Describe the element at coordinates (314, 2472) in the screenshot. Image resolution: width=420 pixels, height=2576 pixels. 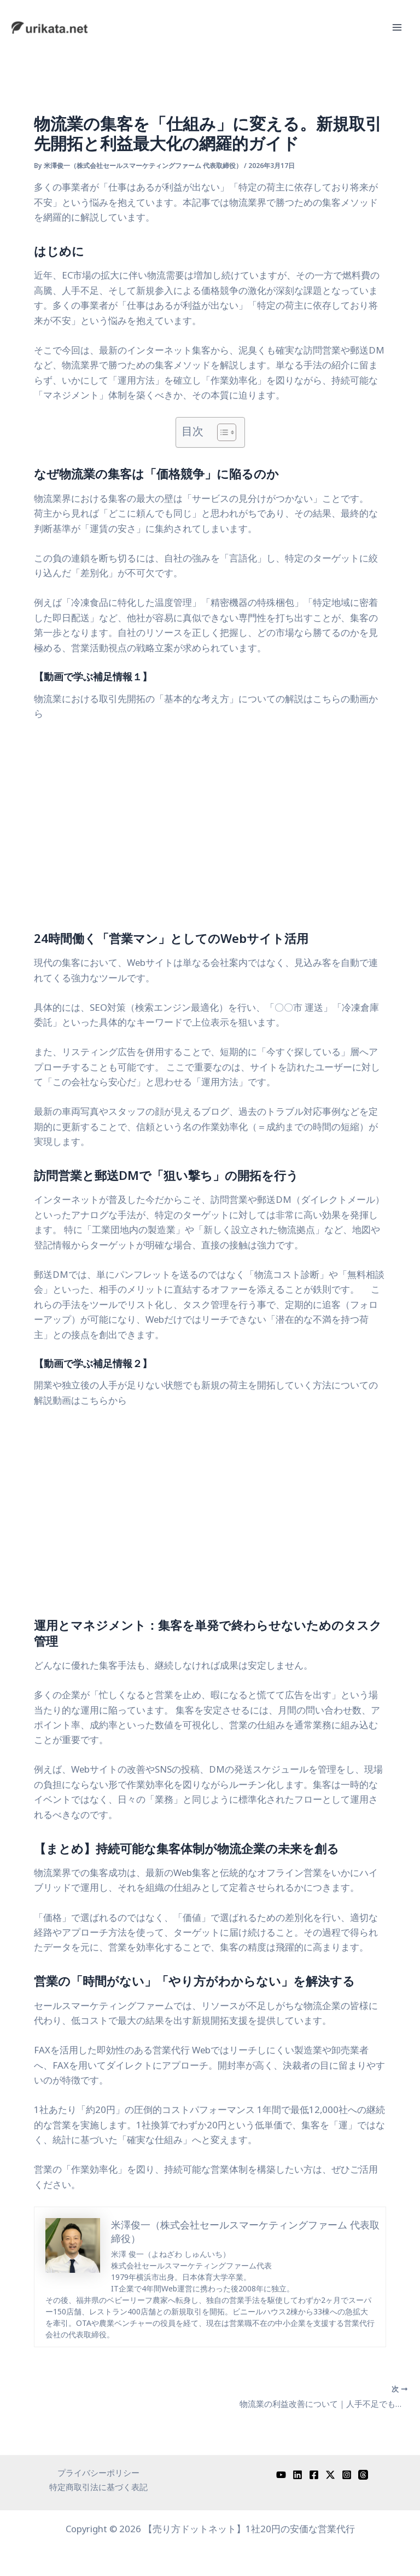
I see `[Facebook]` at that location.